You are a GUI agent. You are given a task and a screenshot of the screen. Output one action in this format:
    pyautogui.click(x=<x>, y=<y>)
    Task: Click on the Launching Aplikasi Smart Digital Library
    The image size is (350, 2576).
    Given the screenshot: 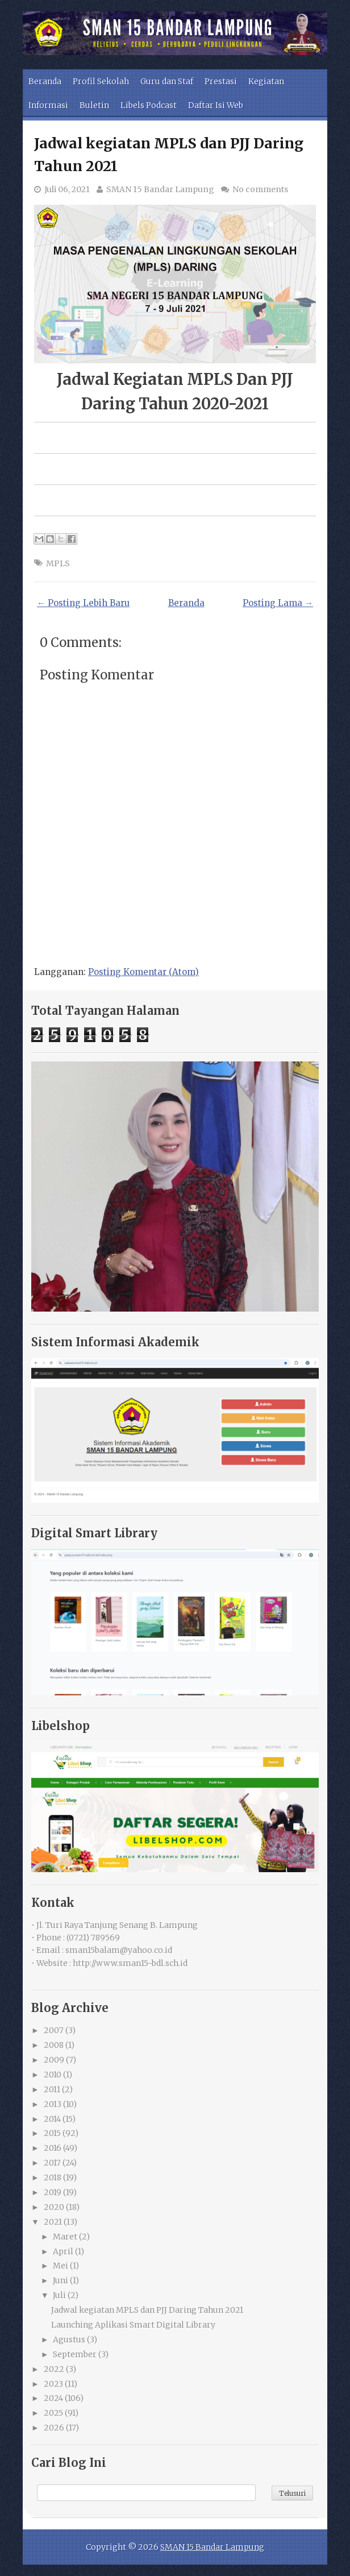 What is the action you would take?
    pyautogui.click(x=133, y=2325)
    